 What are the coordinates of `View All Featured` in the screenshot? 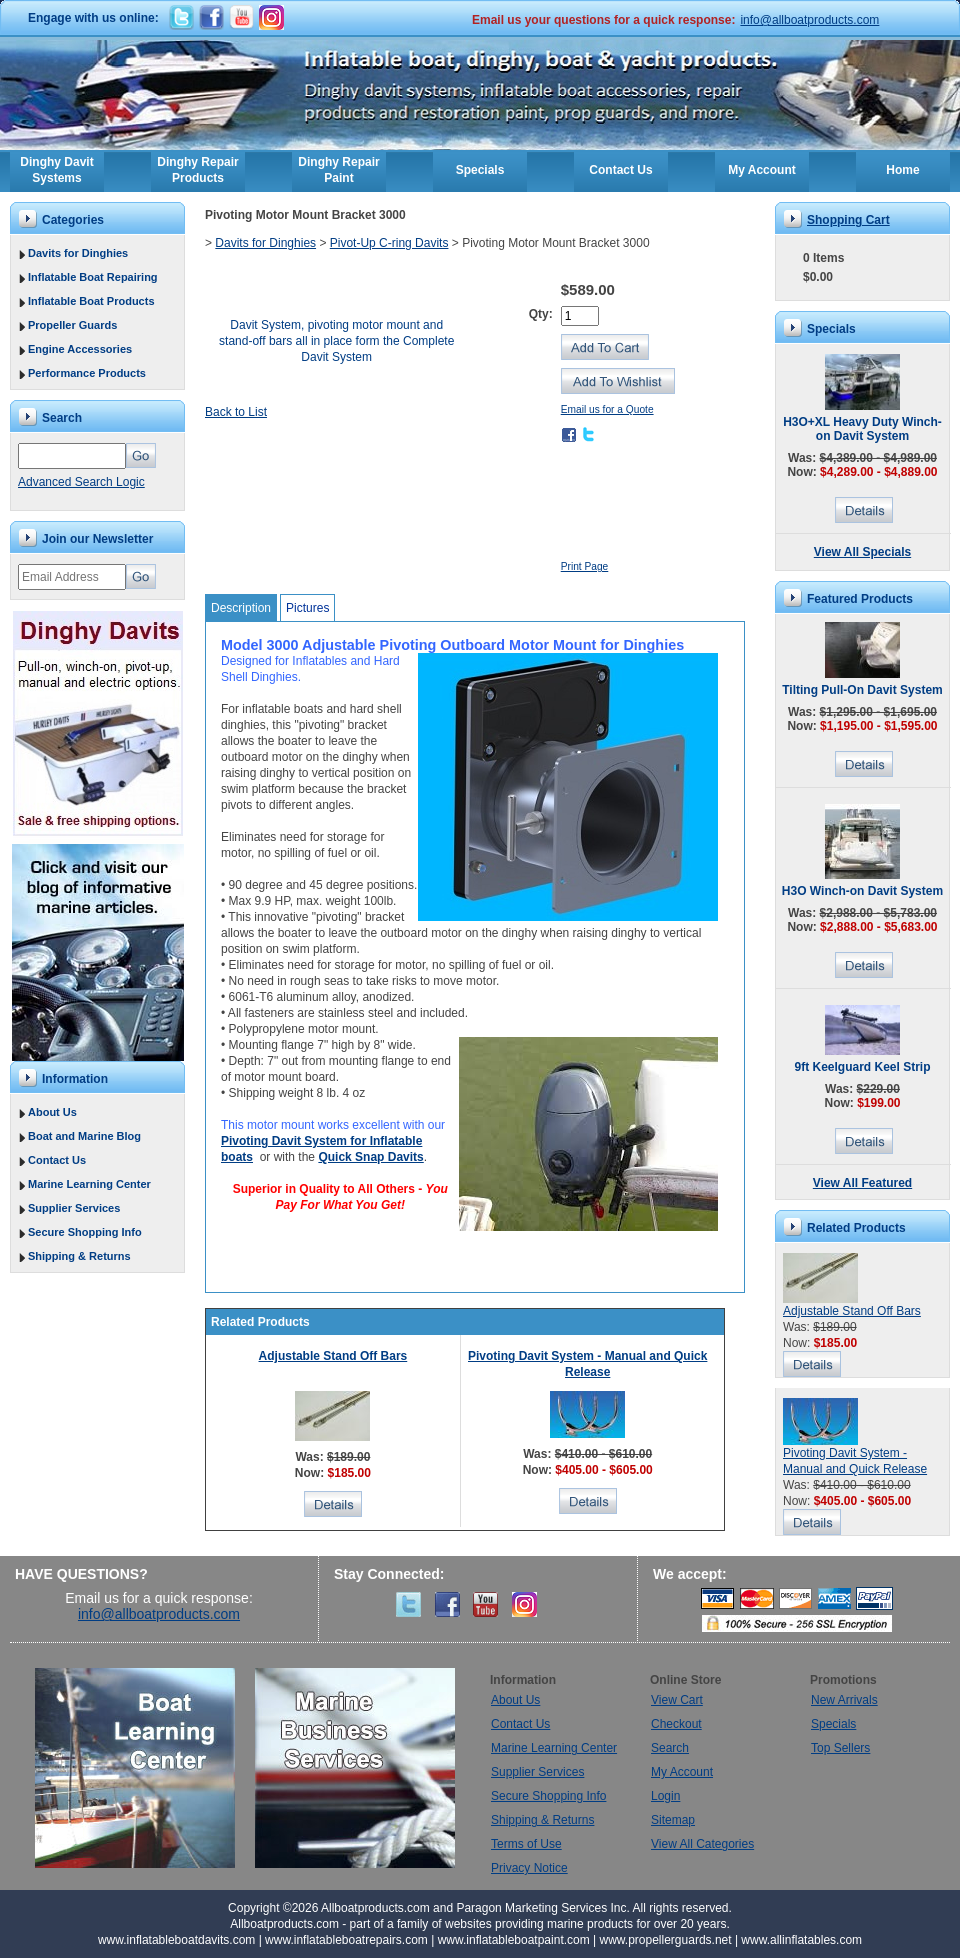 It's located at (862, 1183).